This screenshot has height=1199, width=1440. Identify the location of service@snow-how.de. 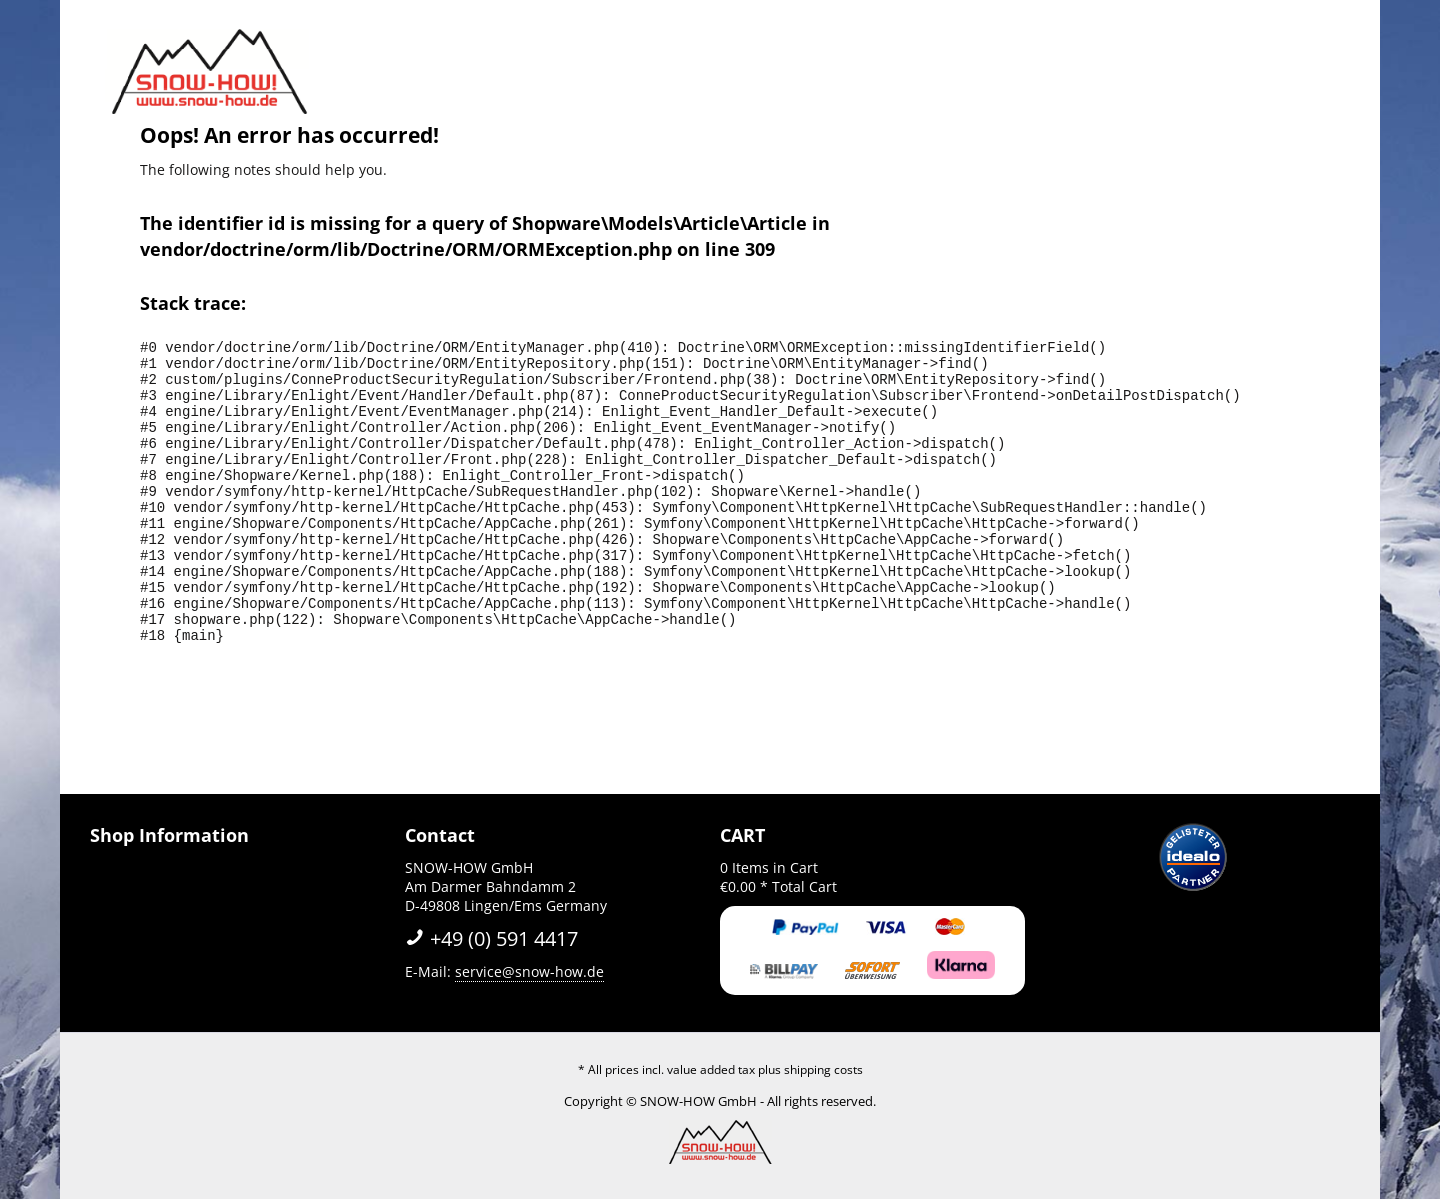
(529, 971).